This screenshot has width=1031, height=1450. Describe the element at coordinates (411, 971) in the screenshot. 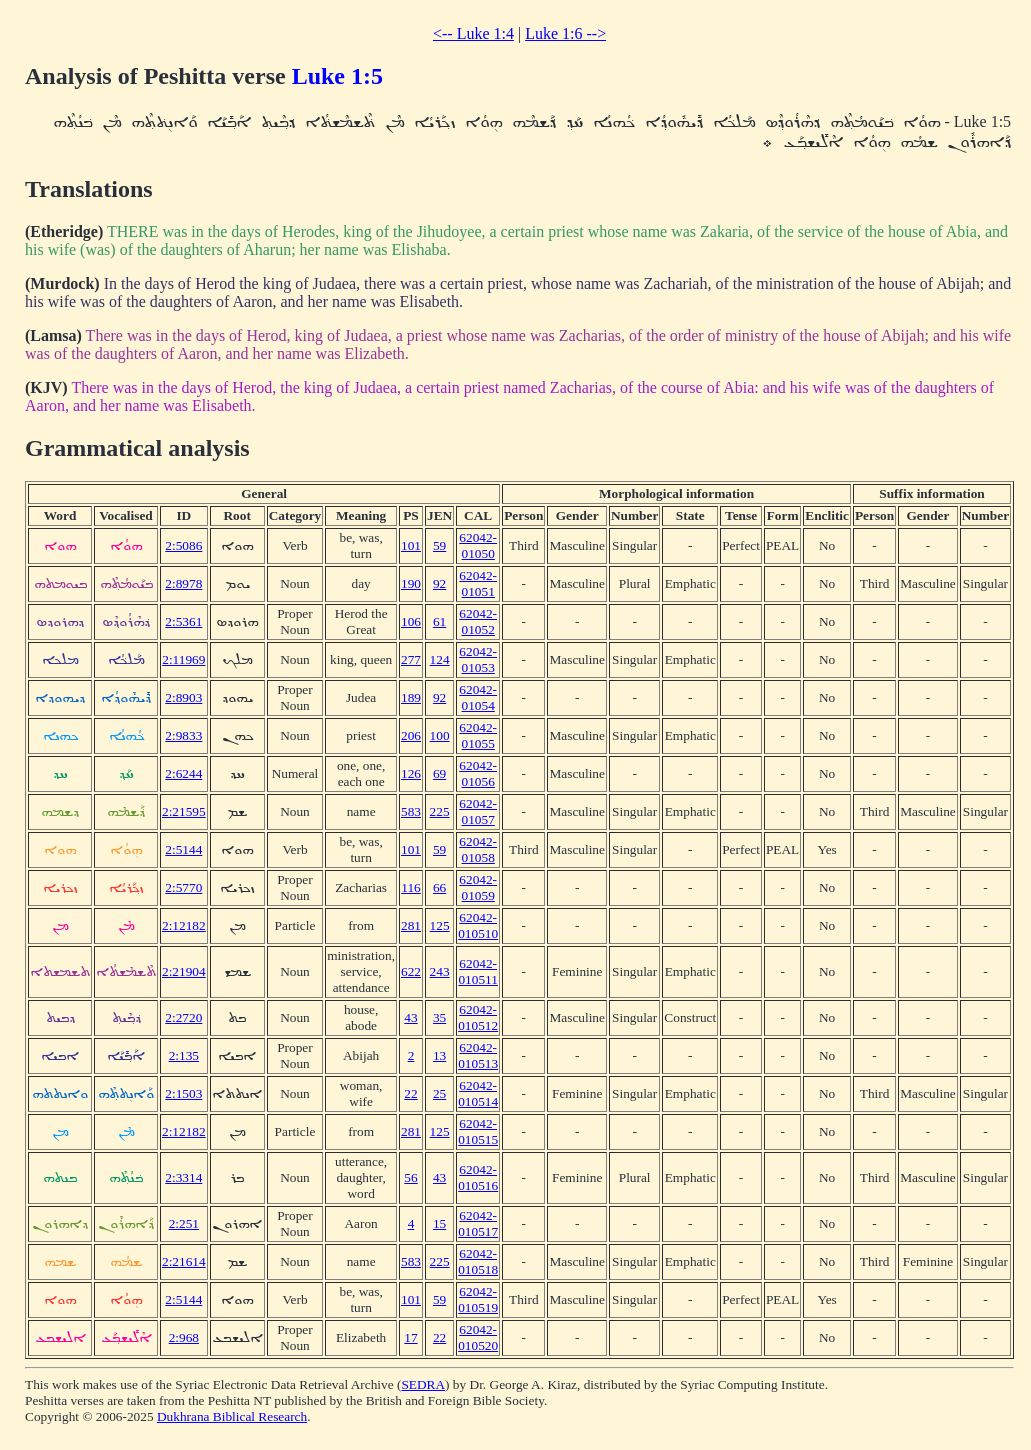

I see `622` at that location.